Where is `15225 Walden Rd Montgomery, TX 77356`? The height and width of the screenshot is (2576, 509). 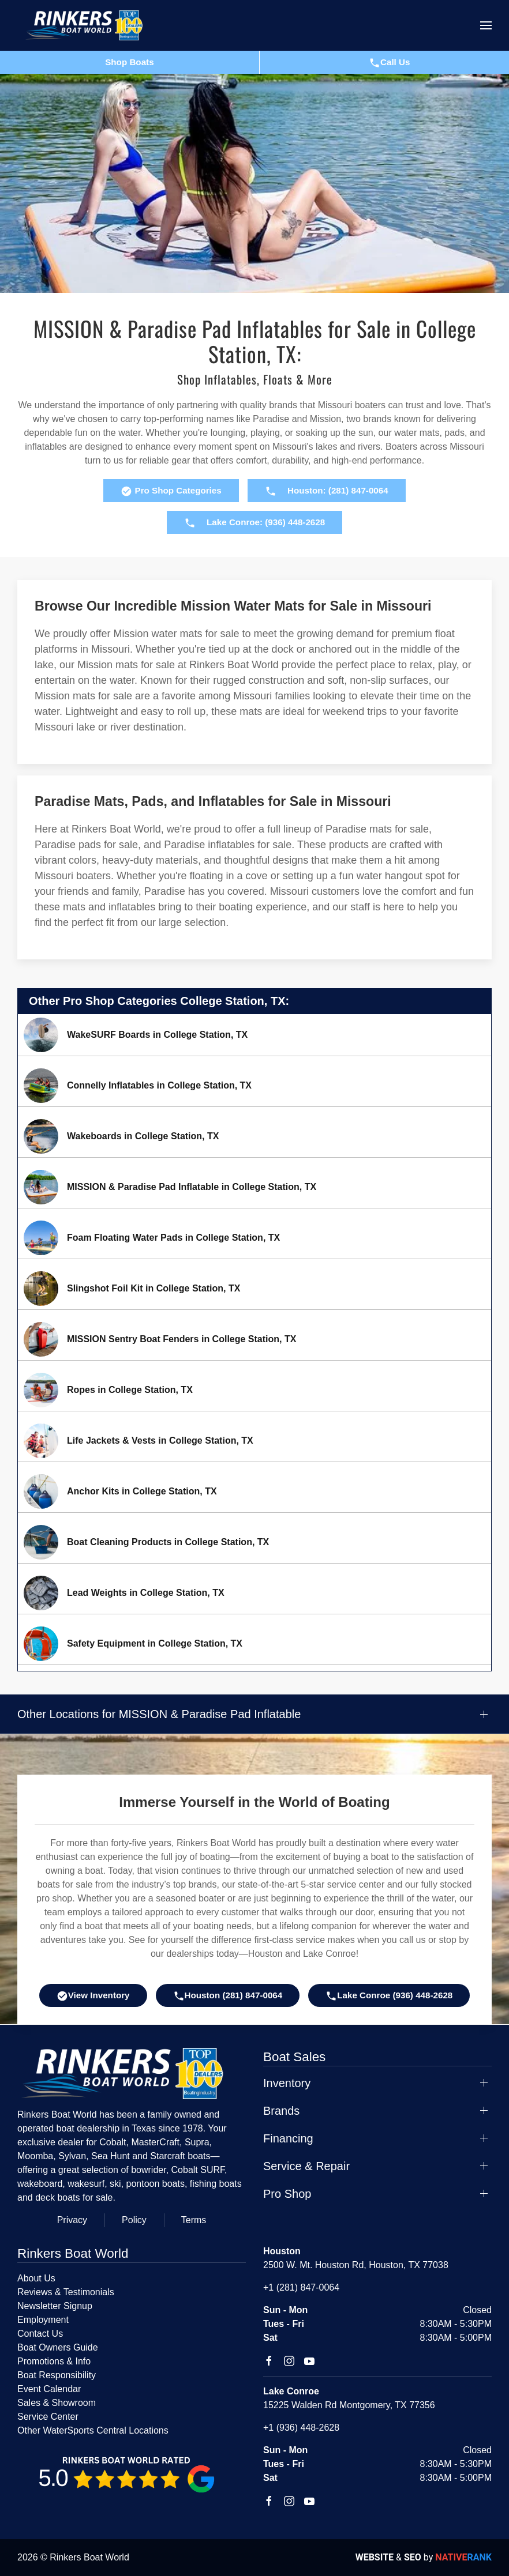 15225 Walden Rd Montgomery, TX 77356 is located at coordinates (349, 2405).